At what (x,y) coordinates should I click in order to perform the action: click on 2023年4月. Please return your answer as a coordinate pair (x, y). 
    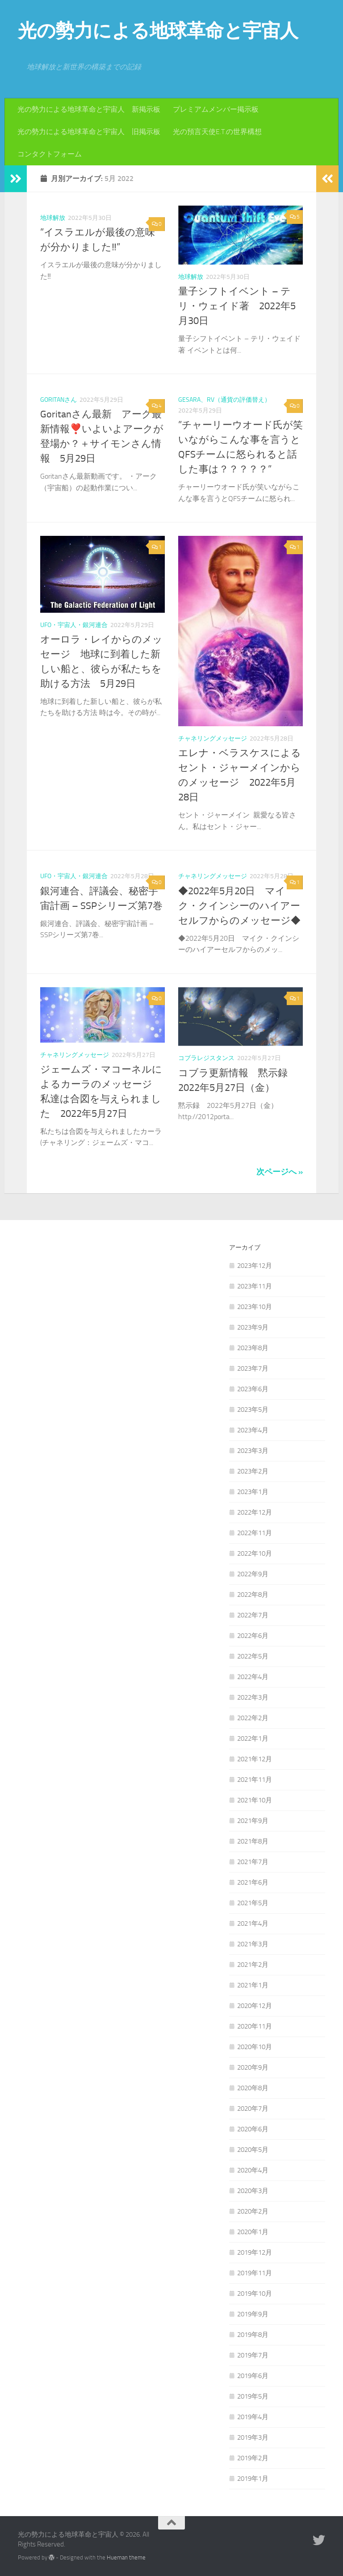
    Looking at the image, I should click on (252, 1430).